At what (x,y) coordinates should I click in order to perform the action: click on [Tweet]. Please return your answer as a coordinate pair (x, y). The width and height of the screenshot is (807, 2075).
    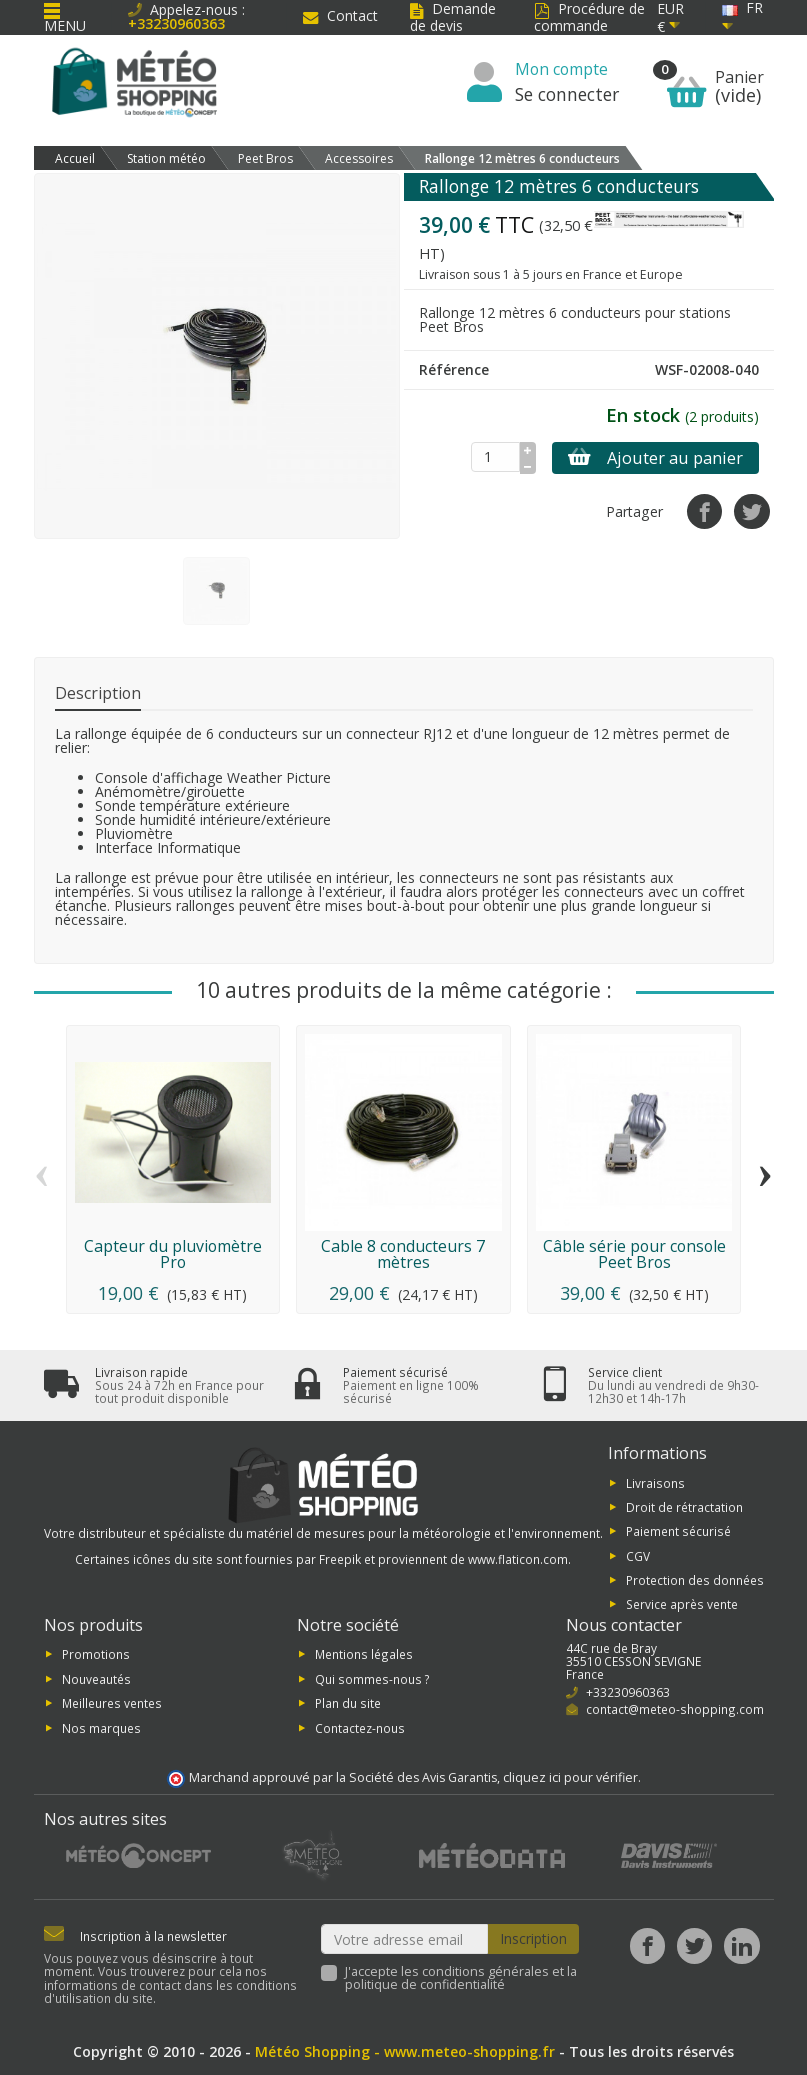
    Looking at the image, I should click on (751, 511).